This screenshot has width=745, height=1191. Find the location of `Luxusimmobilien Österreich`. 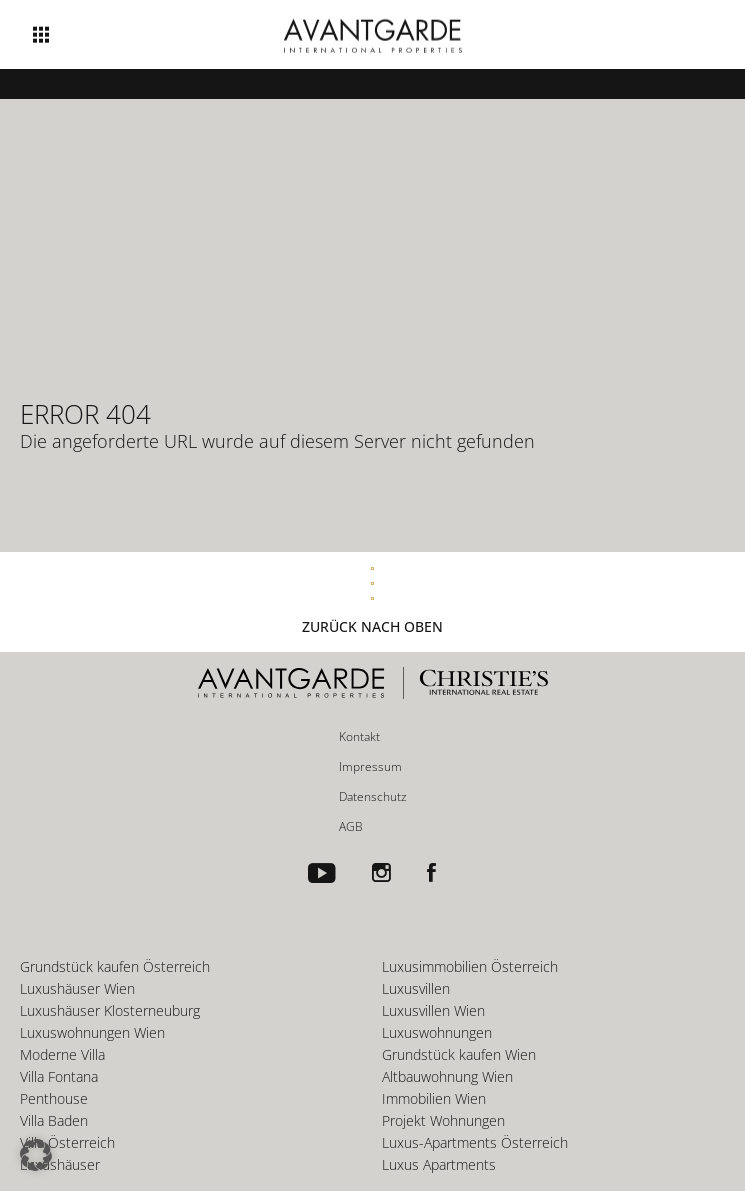

Luxusimmobilien Österreich is located at coordinates (470, 966).